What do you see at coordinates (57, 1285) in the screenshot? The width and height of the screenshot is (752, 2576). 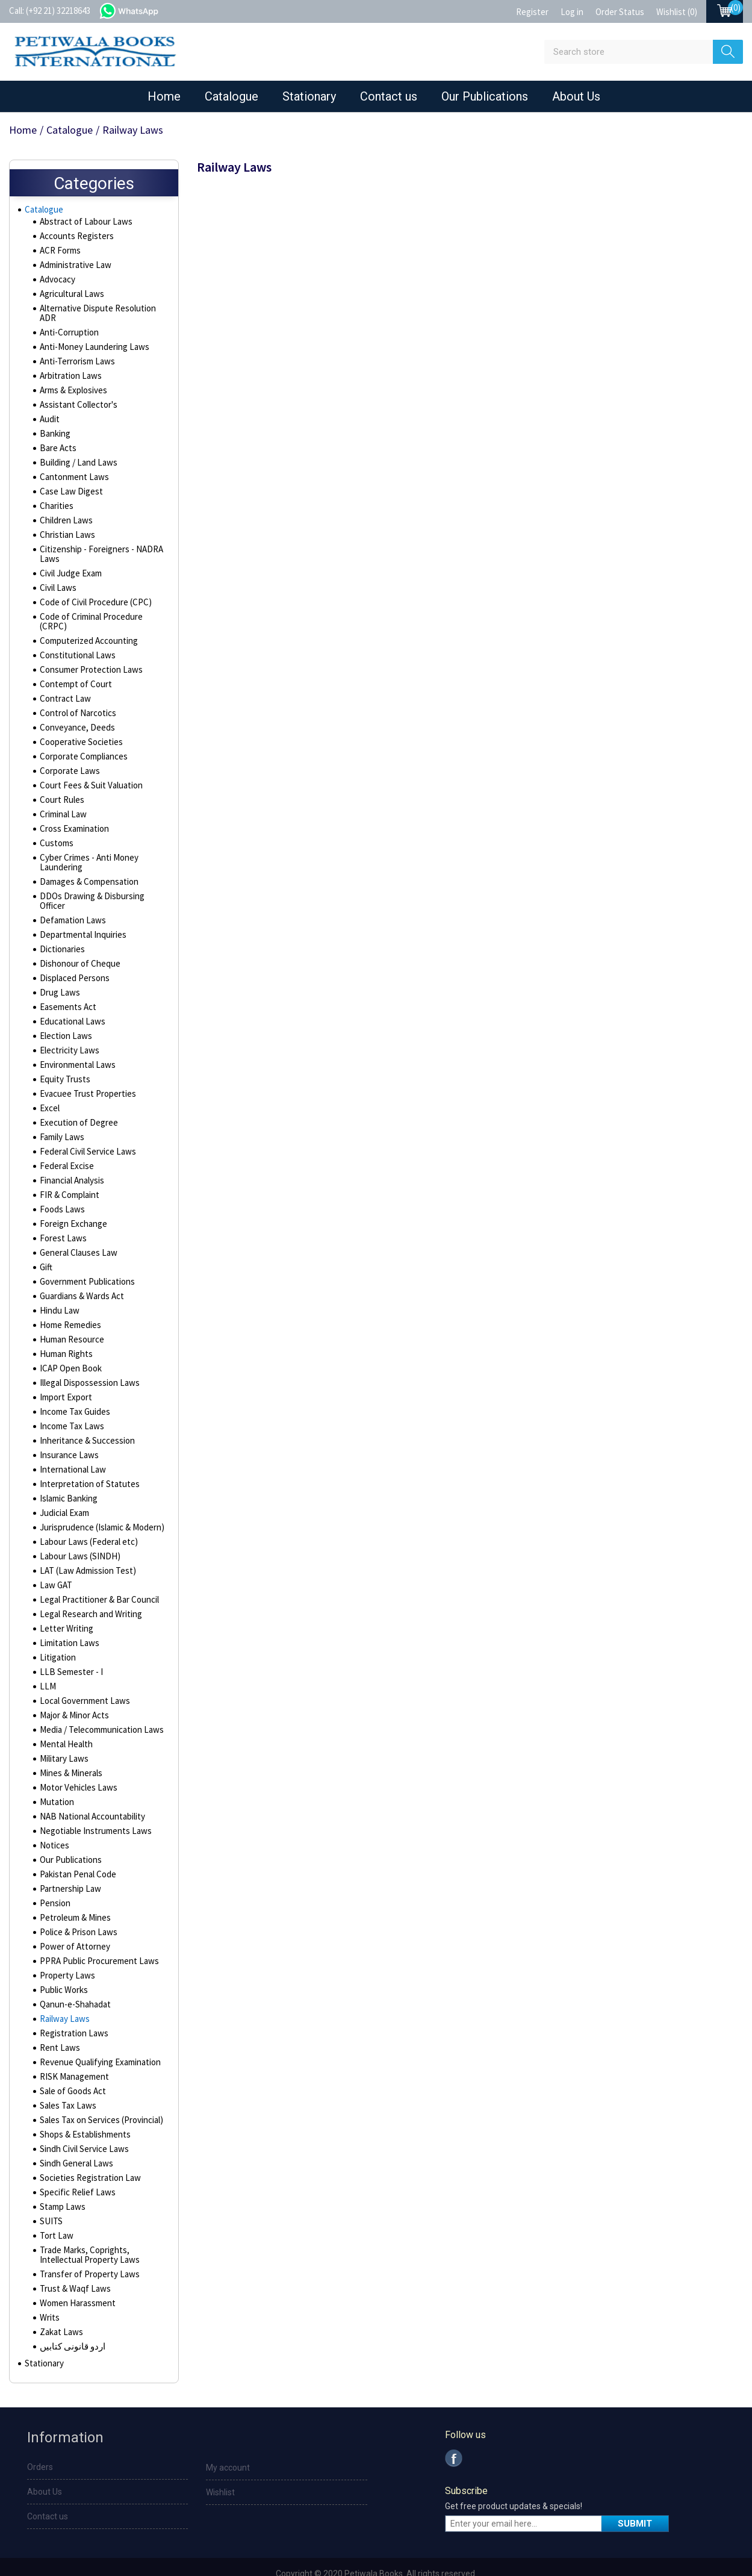 I see `Hindu Law` at bounding box center [57, 1285].